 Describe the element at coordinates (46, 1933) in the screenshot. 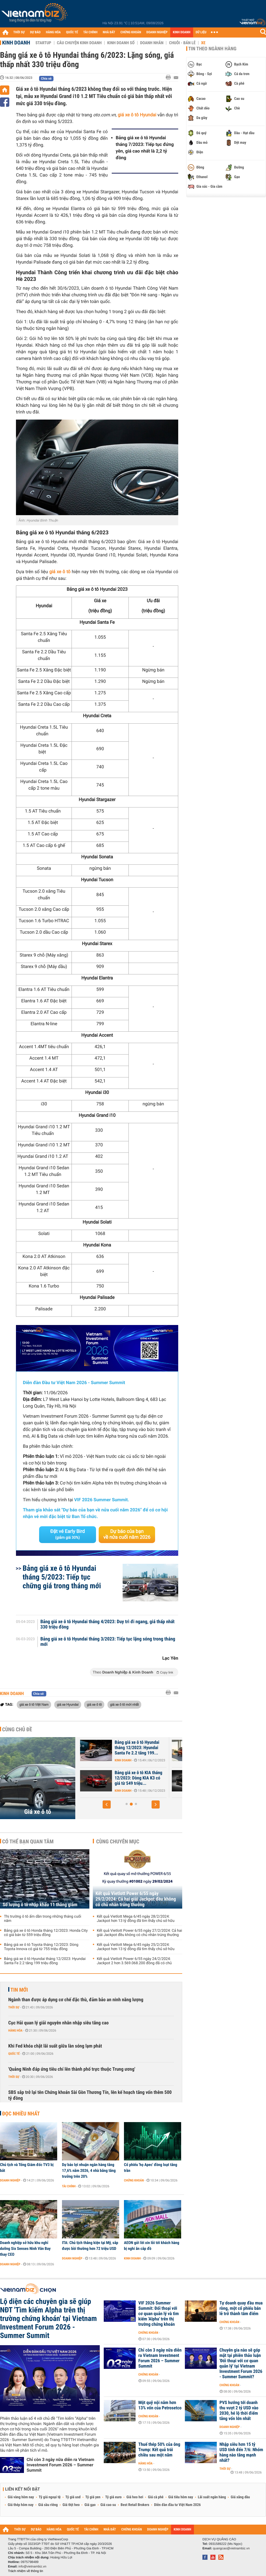

I see `Bảng giá xe ô tô Honda tháng 12/2023: Honda City có giá bán từ 559 triệu đồng` at that location.